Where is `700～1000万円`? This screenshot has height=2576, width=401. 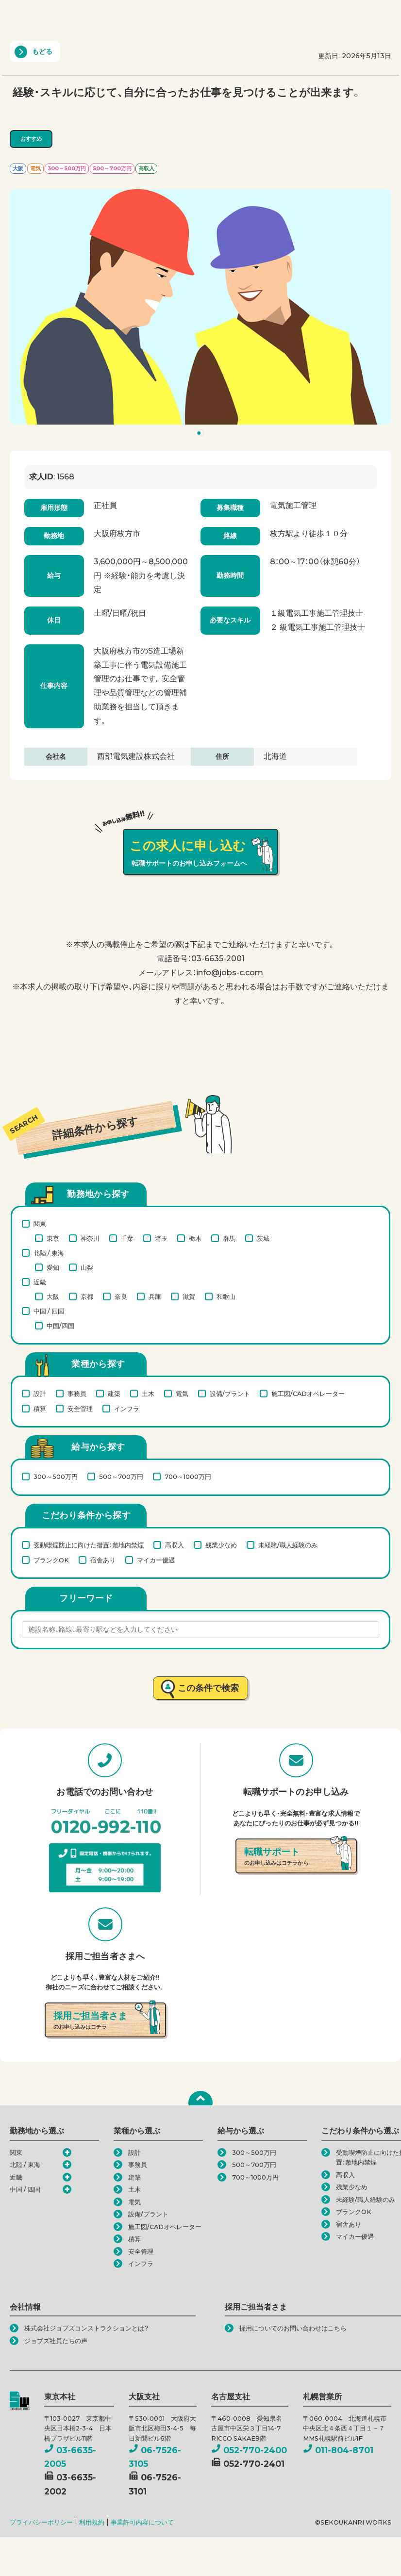
700～1000万円 is located at coordinates (188, 1476).